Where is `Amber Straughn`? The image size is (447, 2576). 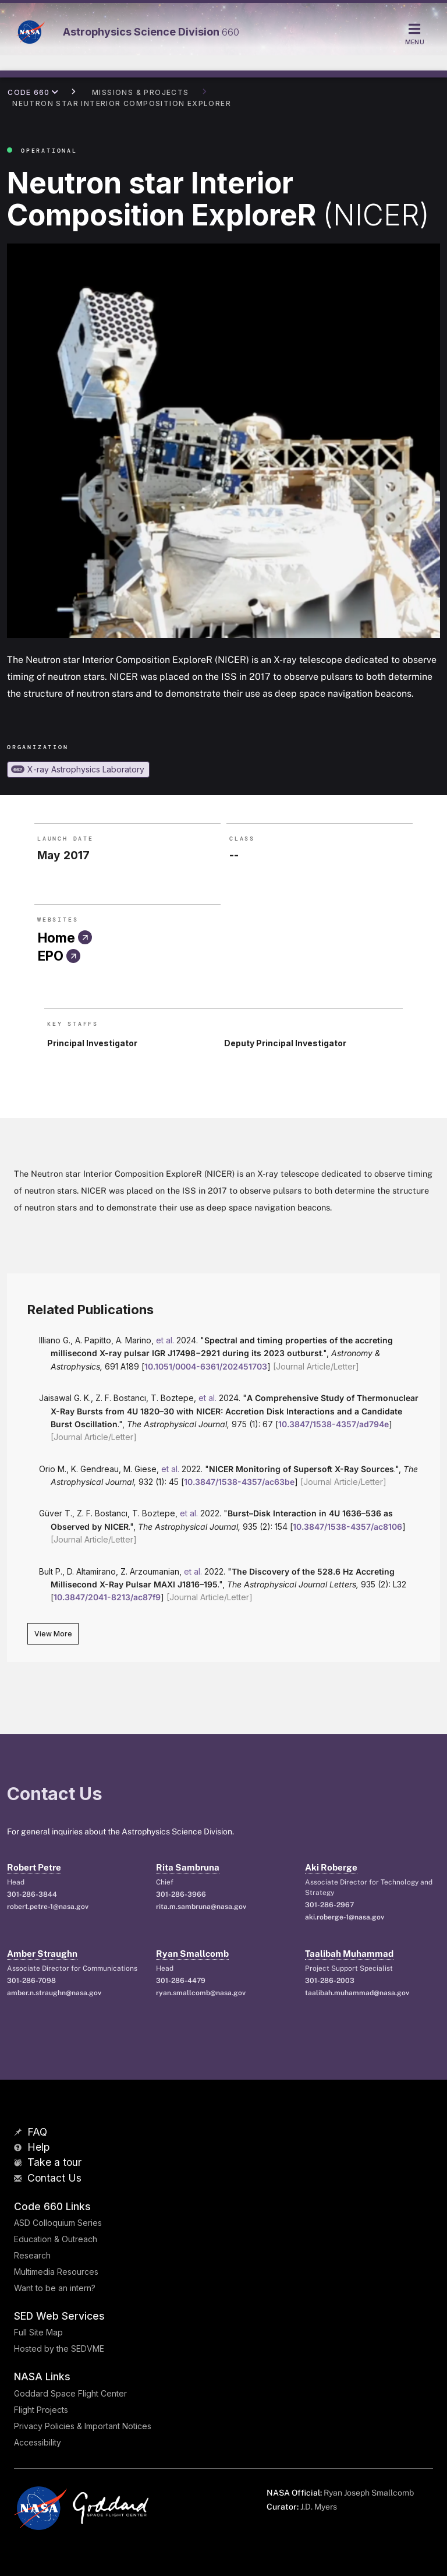
Amber Straughn is located at coordinates (42, 1954).